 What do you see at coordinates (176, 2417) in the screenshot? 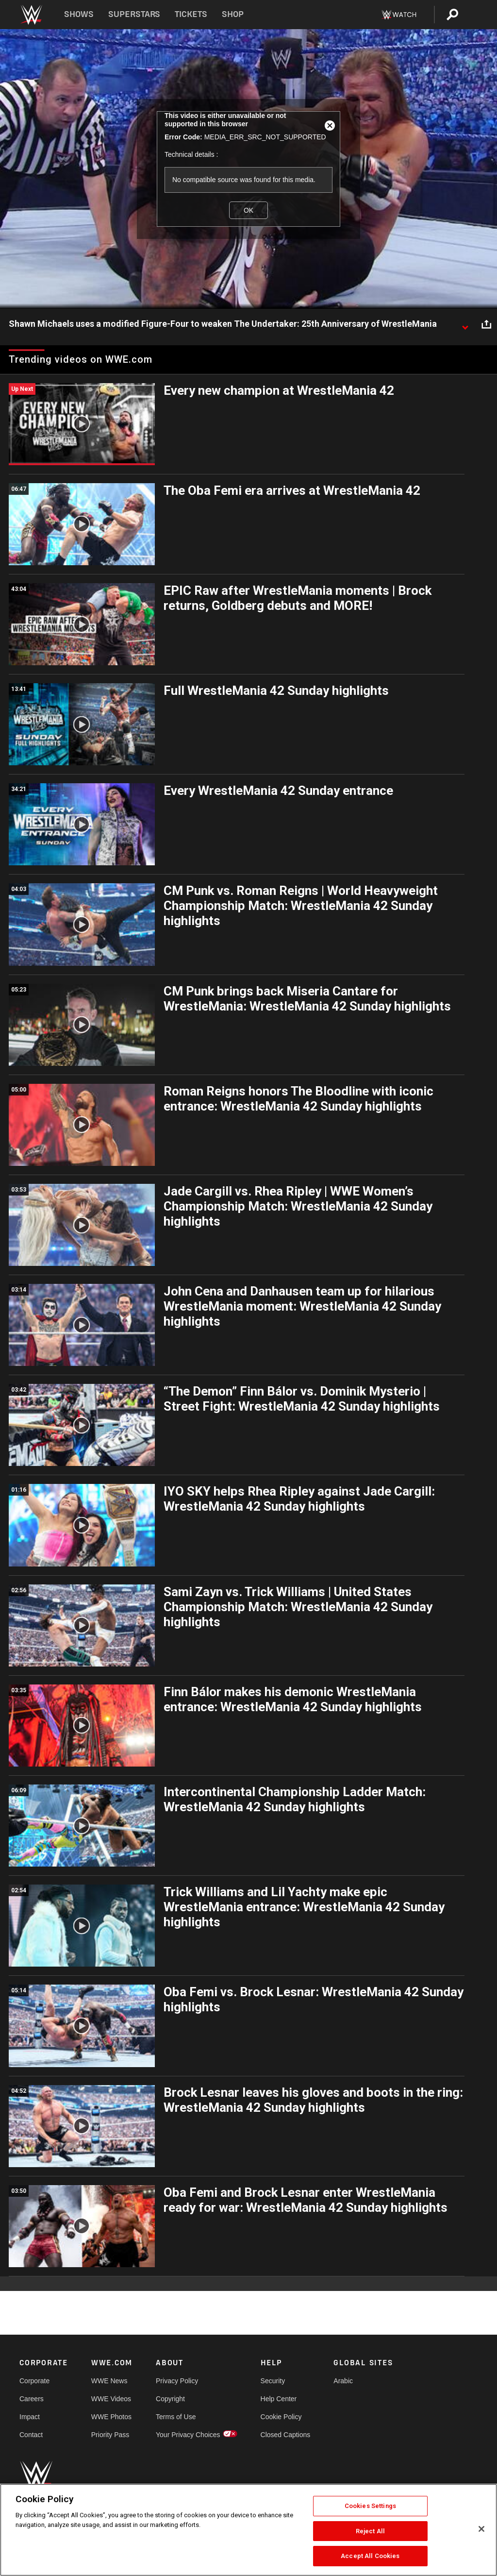
I see `Terms of Use` at bounding box center [176, 2417].